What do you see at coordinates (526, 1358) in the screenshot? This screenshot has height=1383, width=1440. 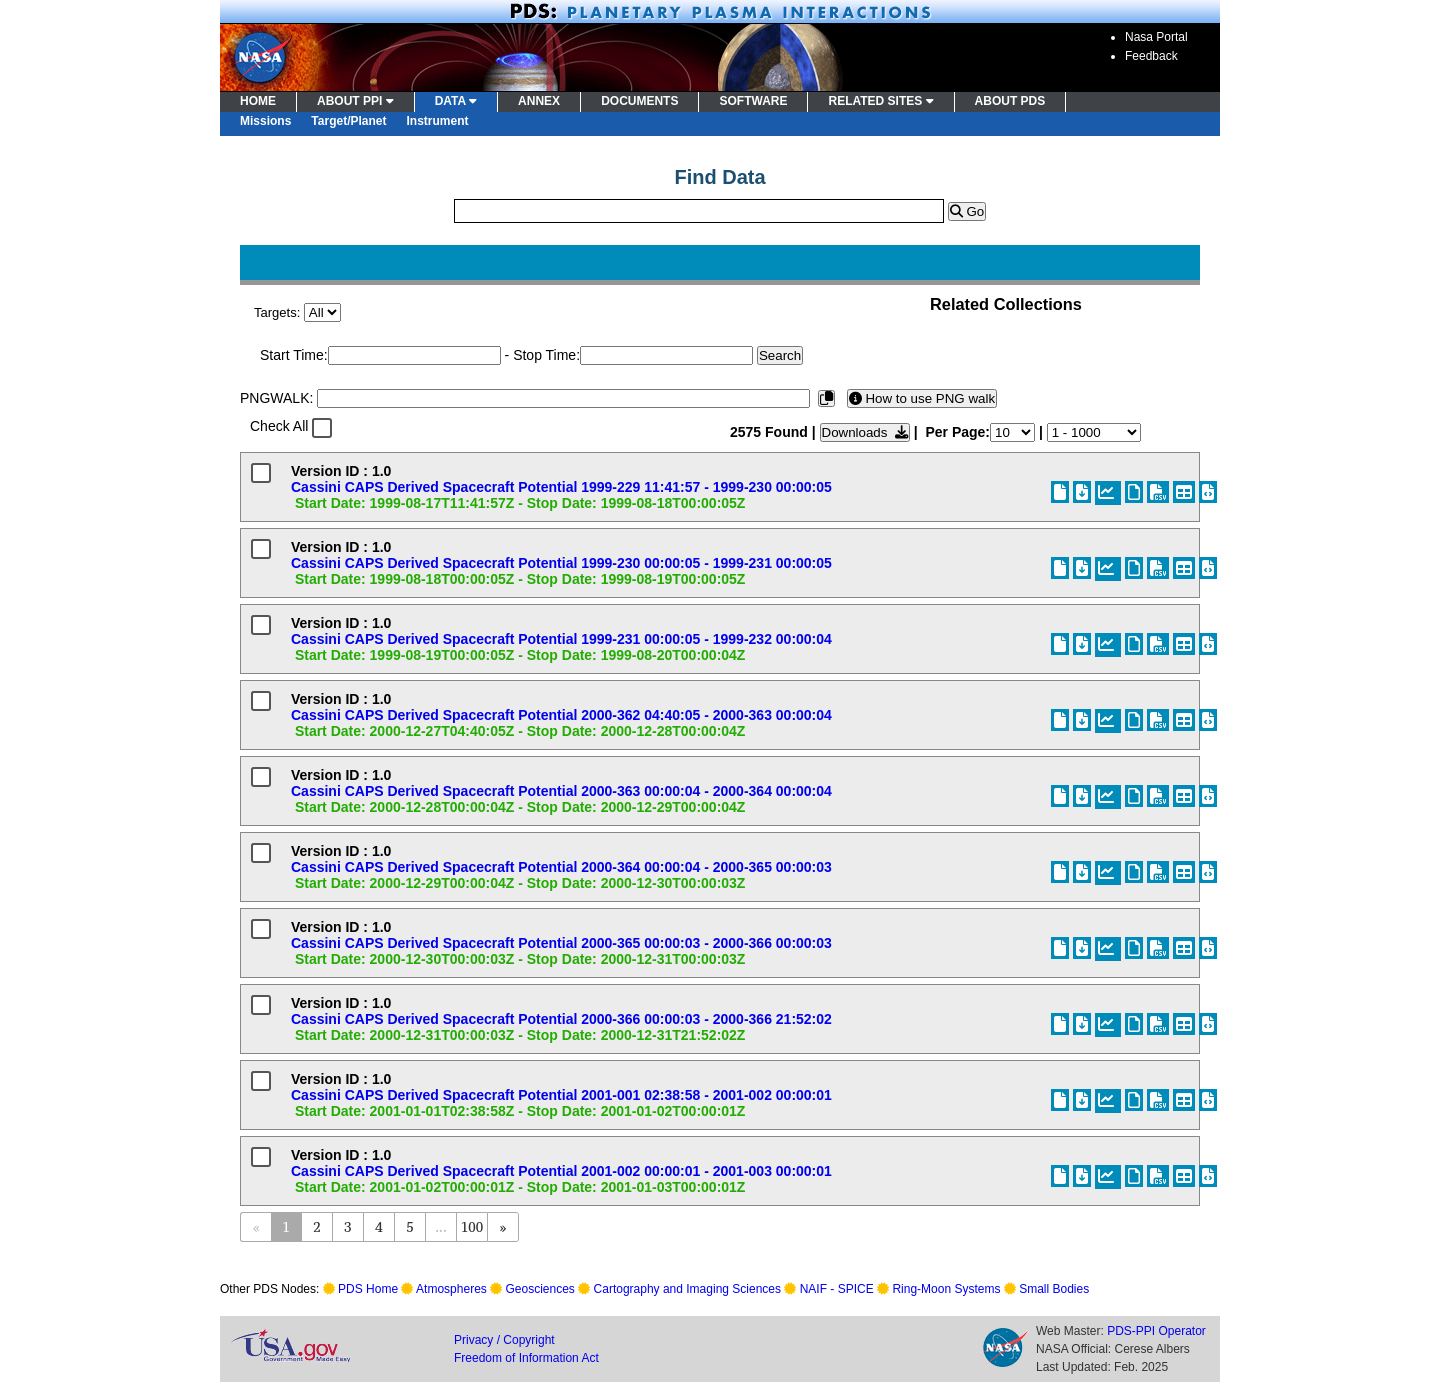 I see `Freedom of Information Act` at bounding box center [526, 1358].